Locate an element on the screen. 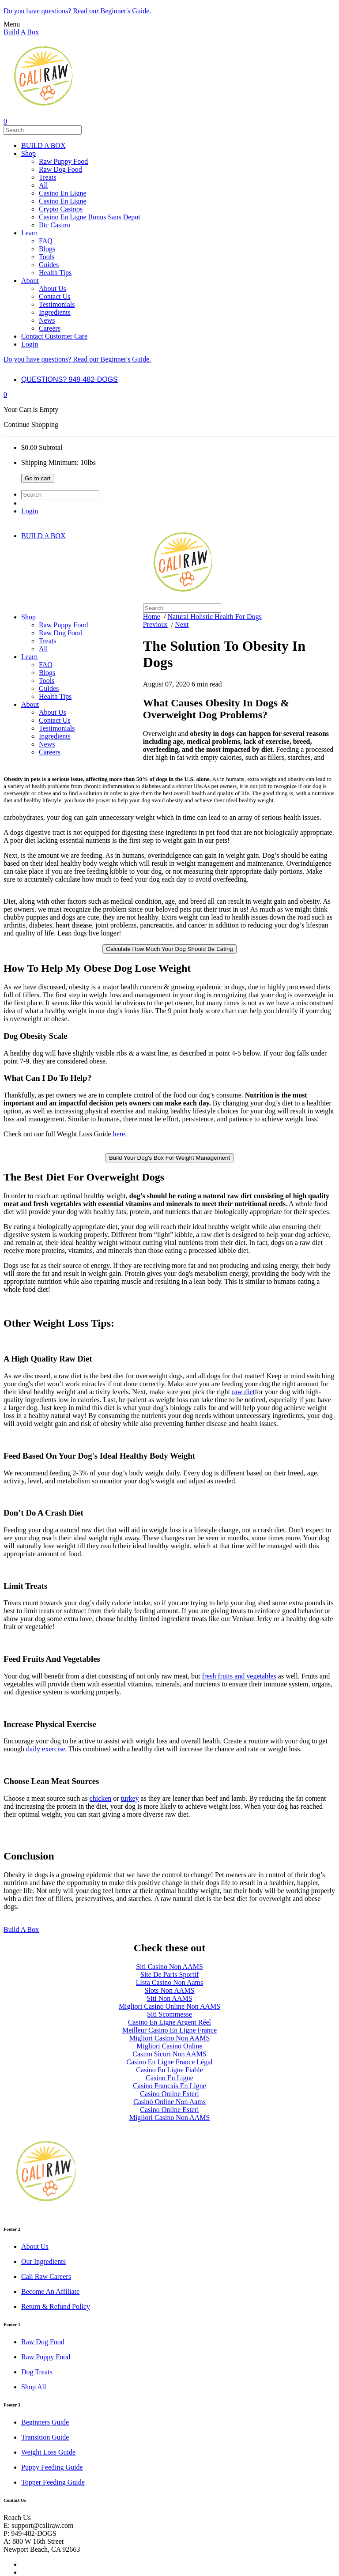  Site De Paris Sportif is located at coordinates (169, 1974).